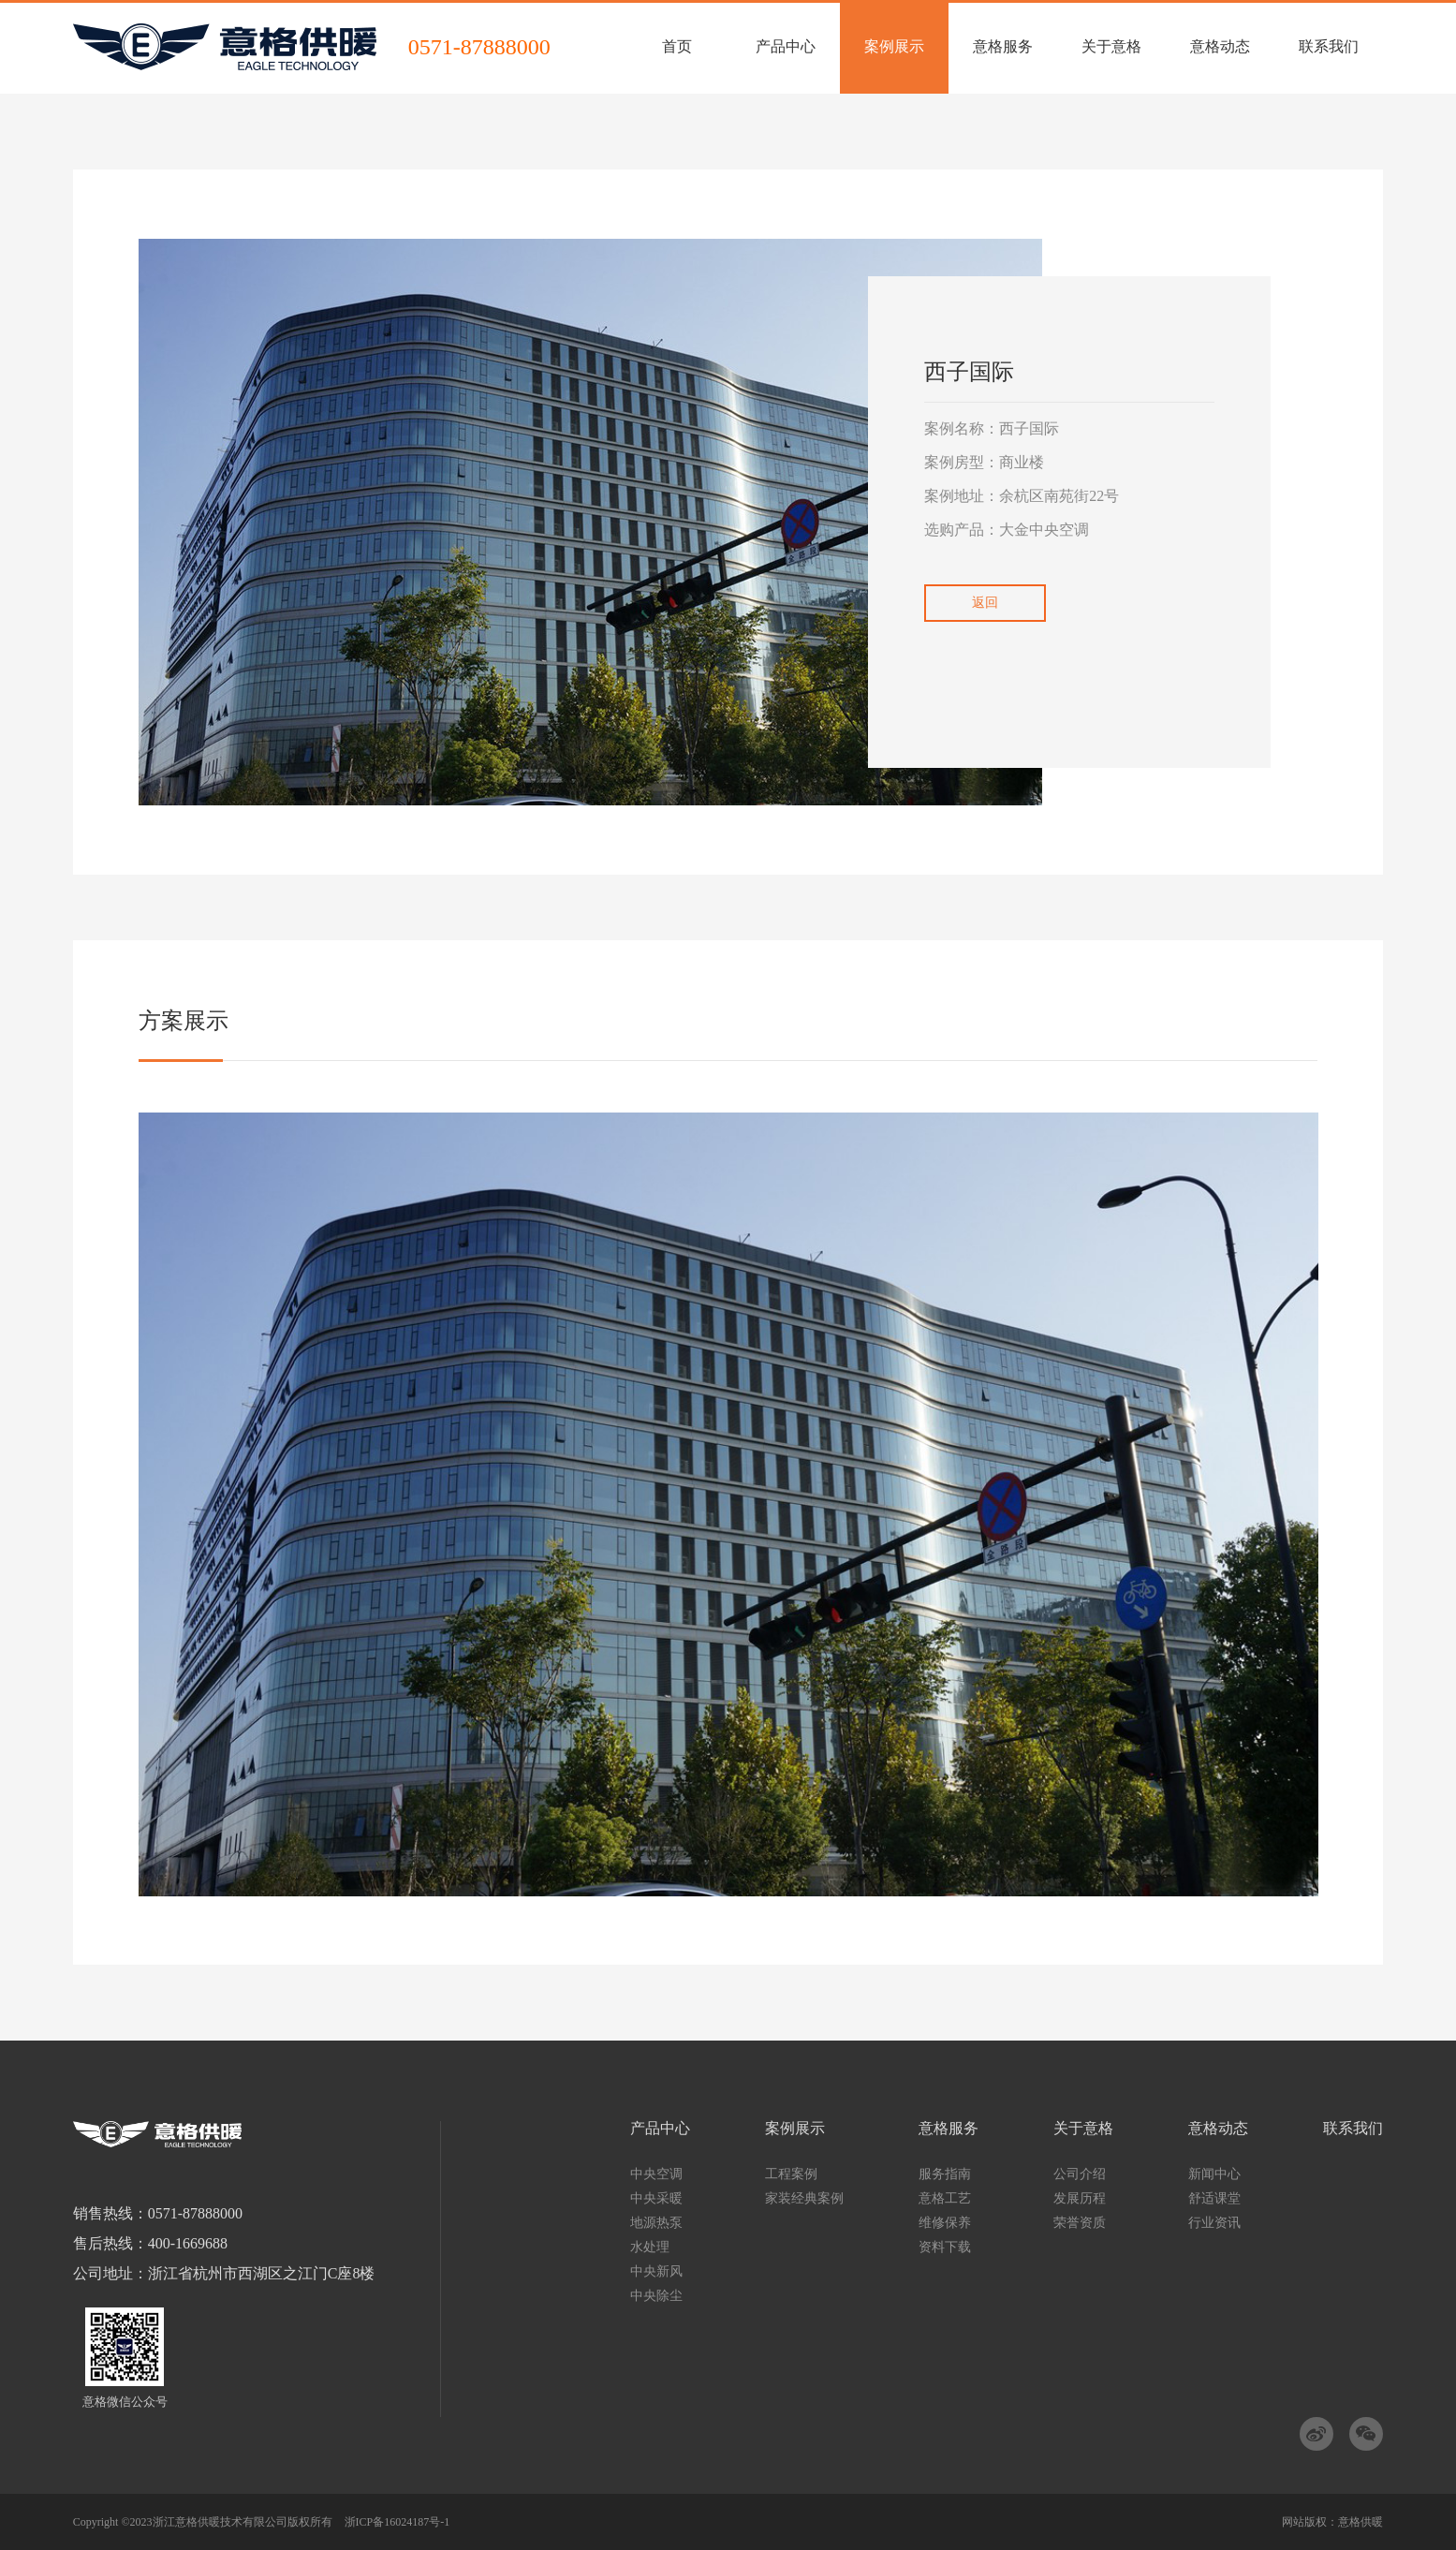  What do you see at coordinates (1214, 2223) in the screenshot?
I see `行业资讯` at bounding box center [1214, 2223].